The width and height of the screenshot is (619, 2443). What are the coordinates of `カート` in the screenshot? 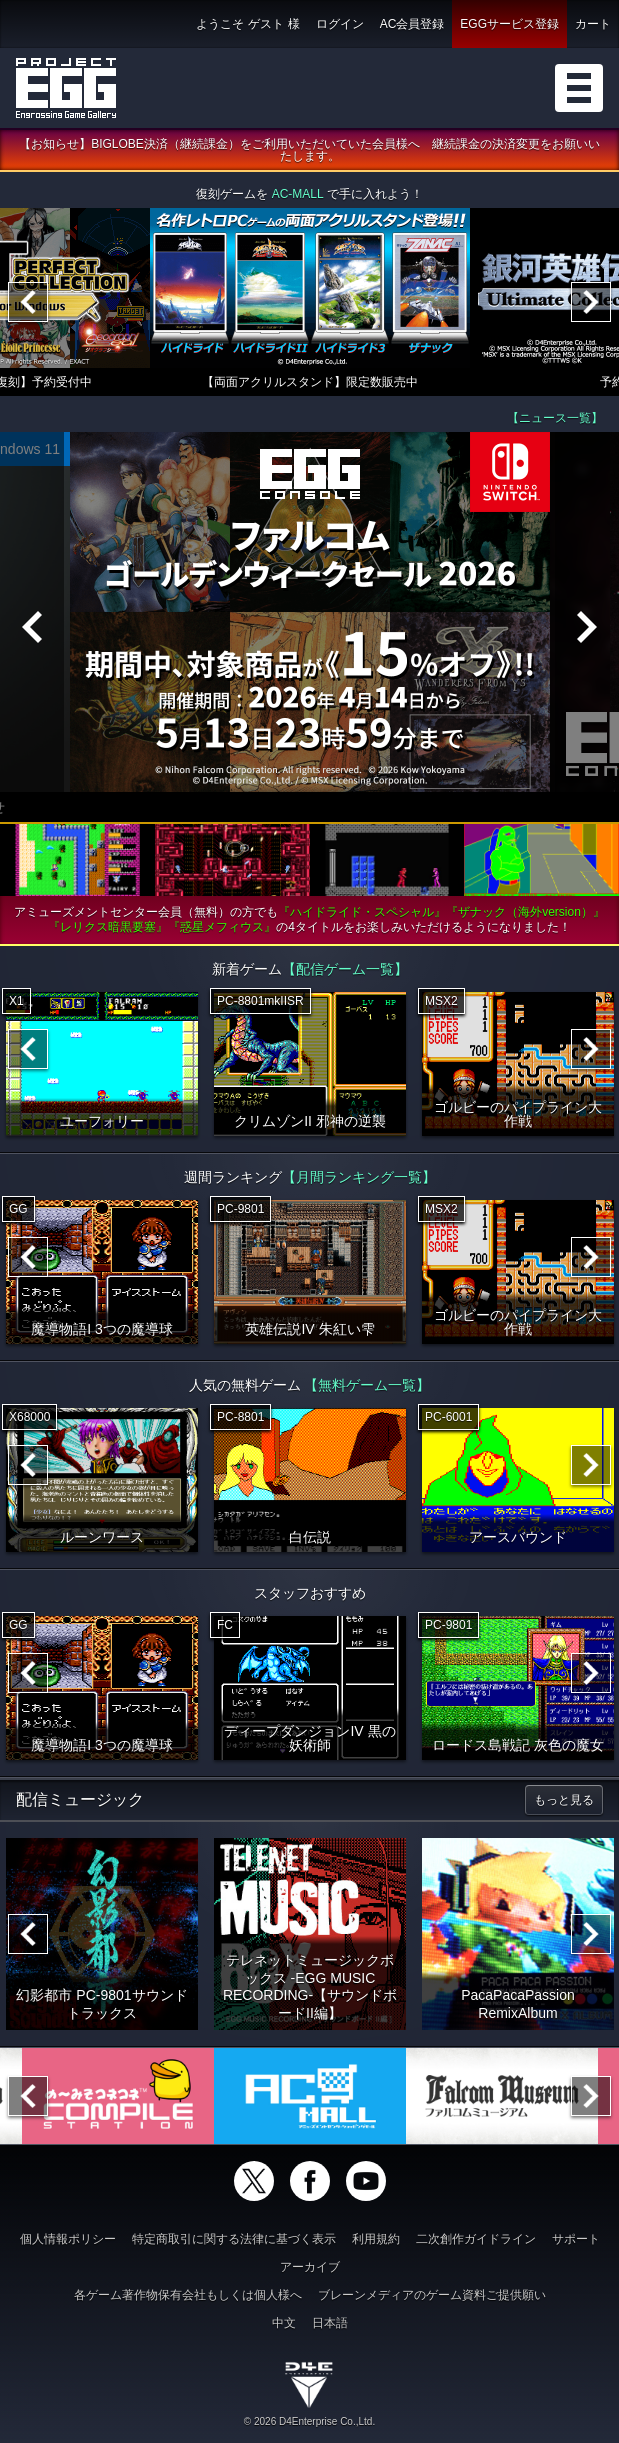 It's located at (593, 24).